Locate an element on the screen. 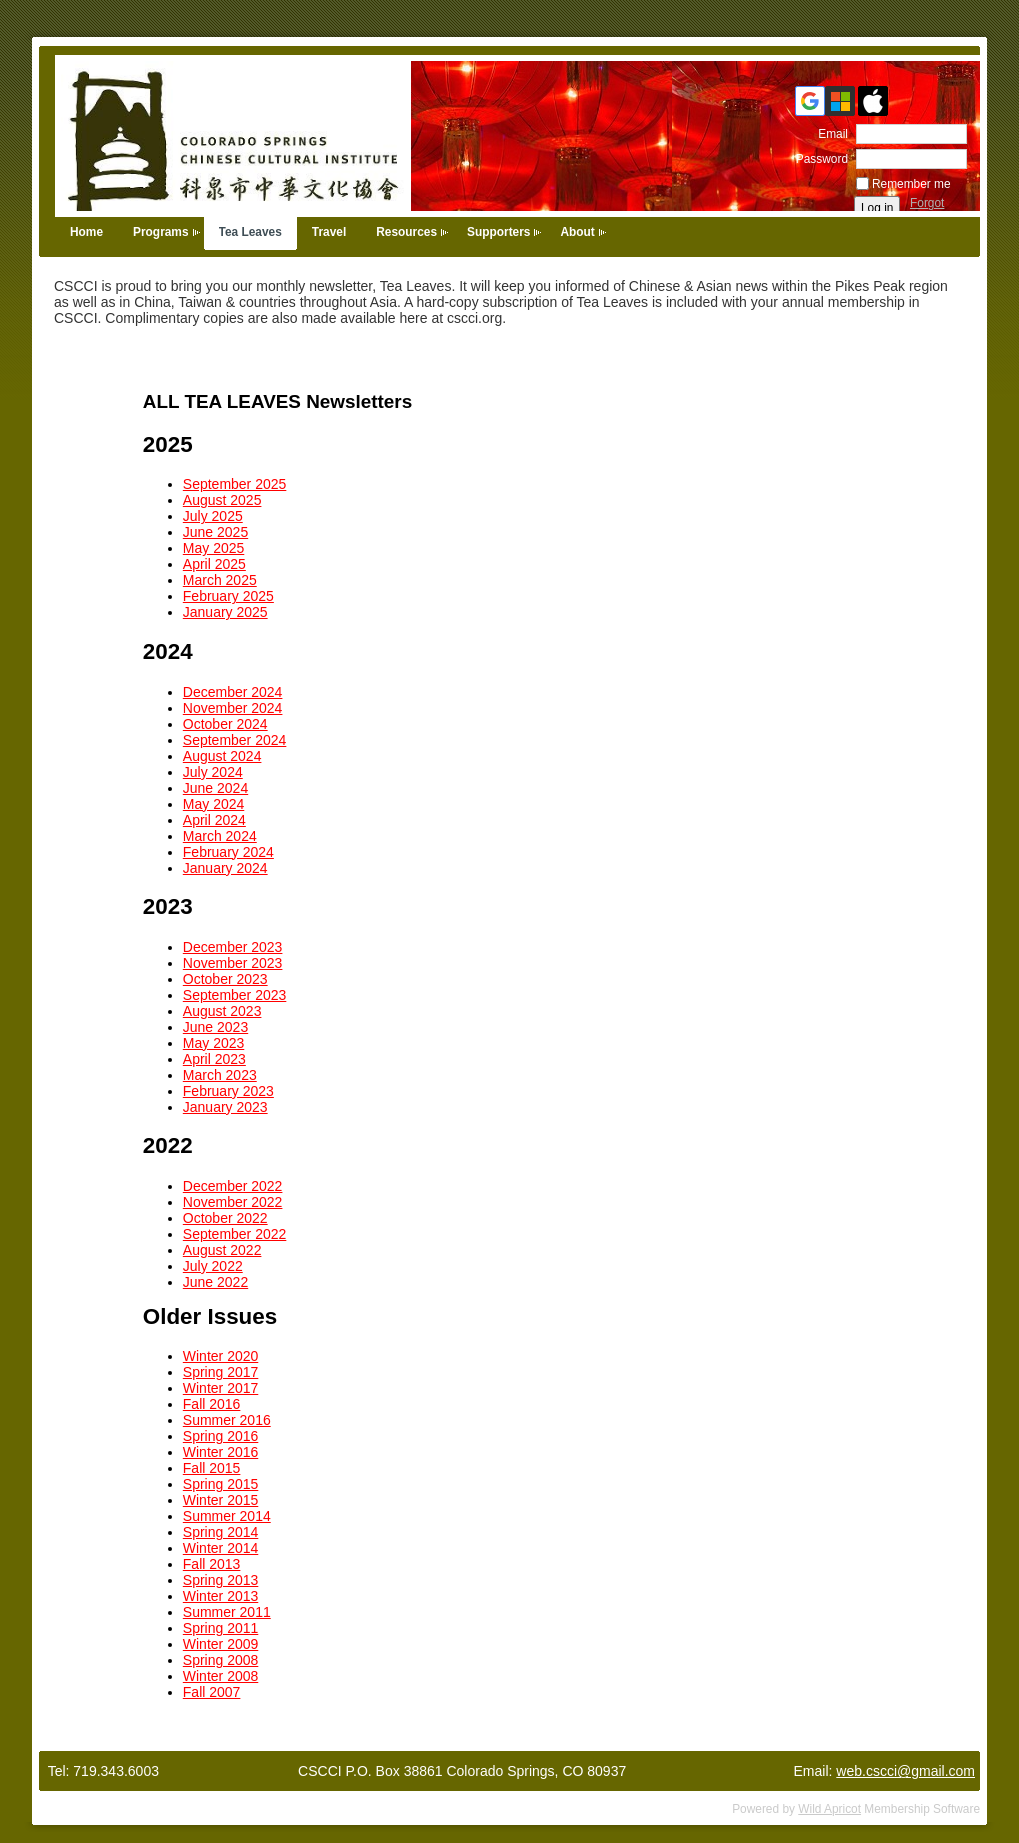 This screenshot has height=1843, width=1019. August 2023 is located at coordinates (222, 1011).